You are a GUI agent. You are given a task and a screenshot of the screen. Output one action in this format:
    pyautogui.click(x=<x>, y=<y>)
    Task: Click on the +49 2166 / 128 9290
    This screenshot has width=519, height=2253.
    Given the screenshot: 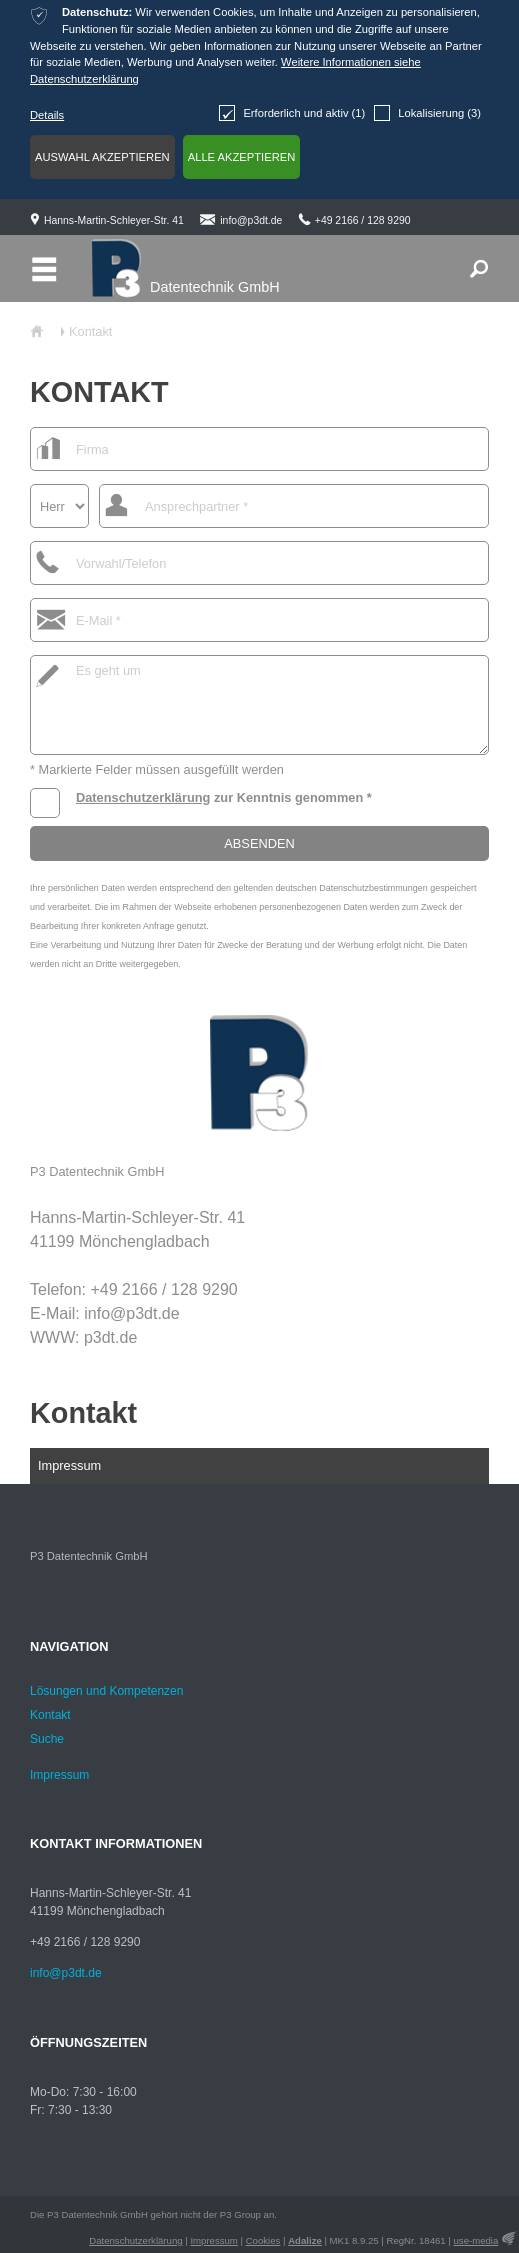 What is the action you would take?
    pyautogui.click(x=363, y=220)
    